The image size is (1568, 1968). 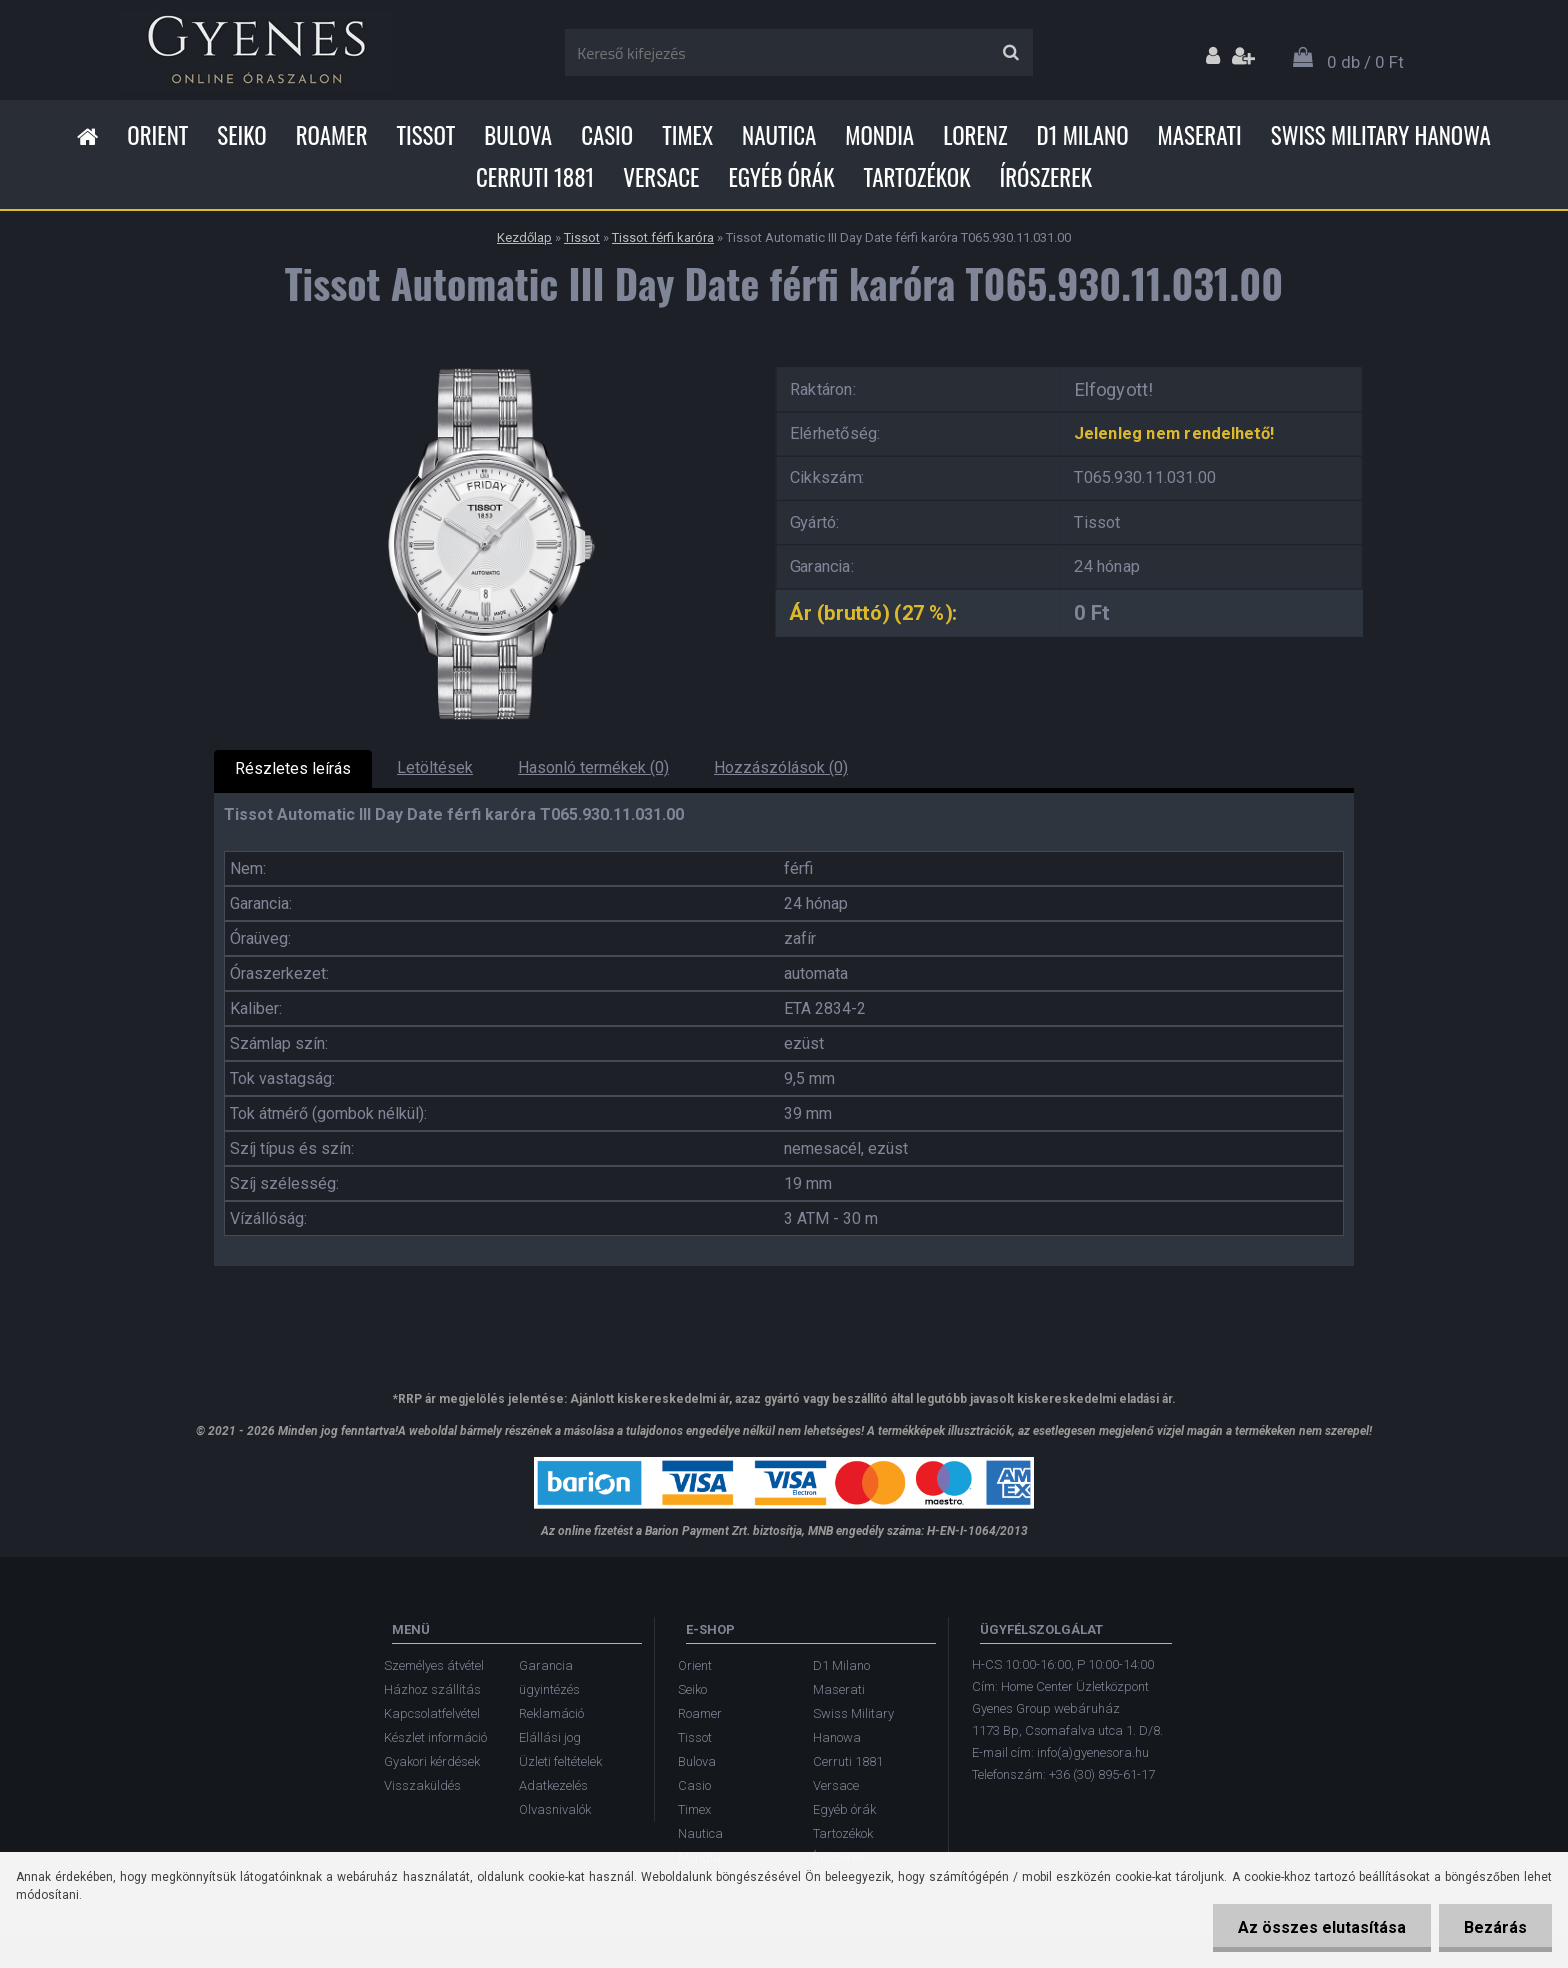 What do you see at coordinates (332, 135) in the screenshot?
I see `Roamer` at bounding box center [332, 135].